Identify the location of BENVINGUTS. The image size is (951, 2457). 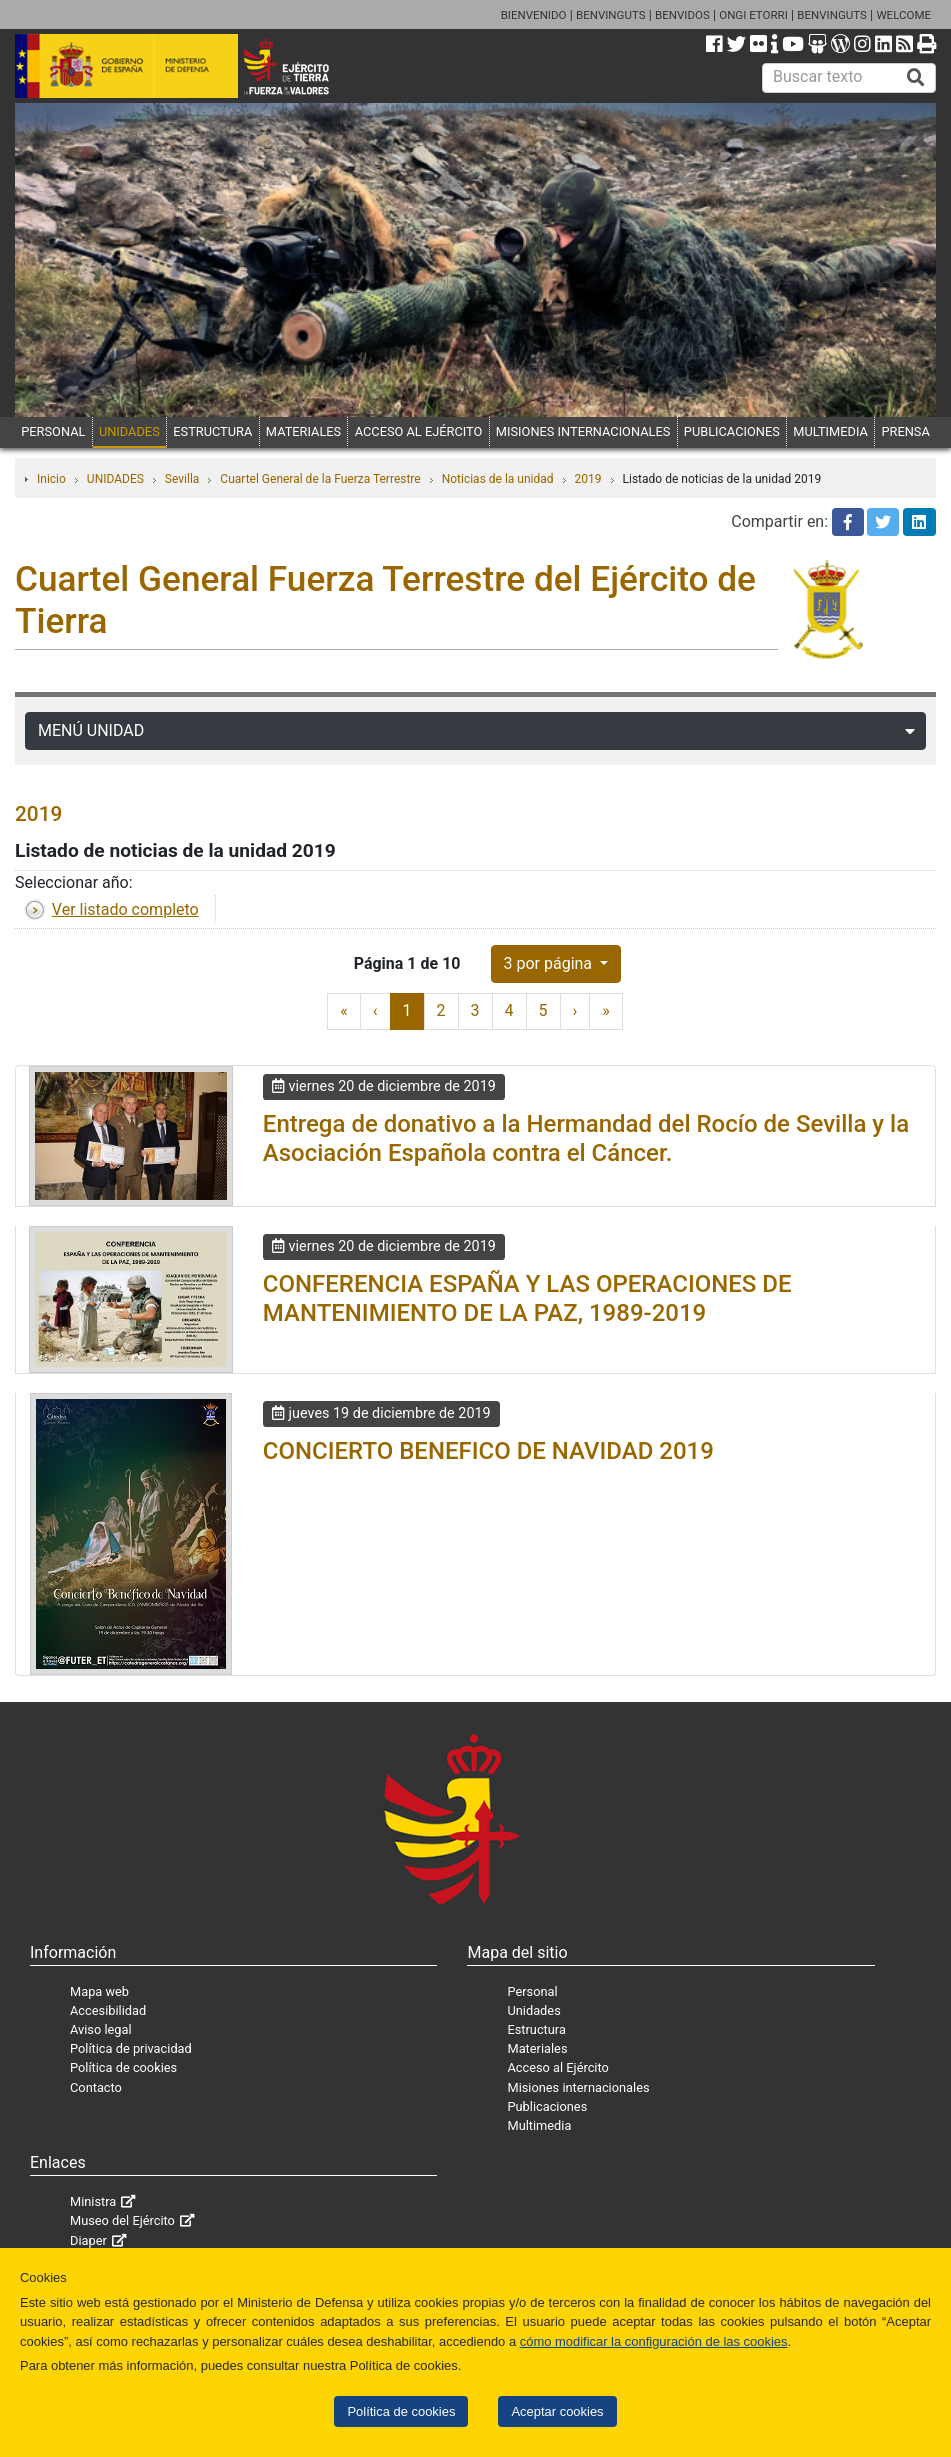
(611, 15).